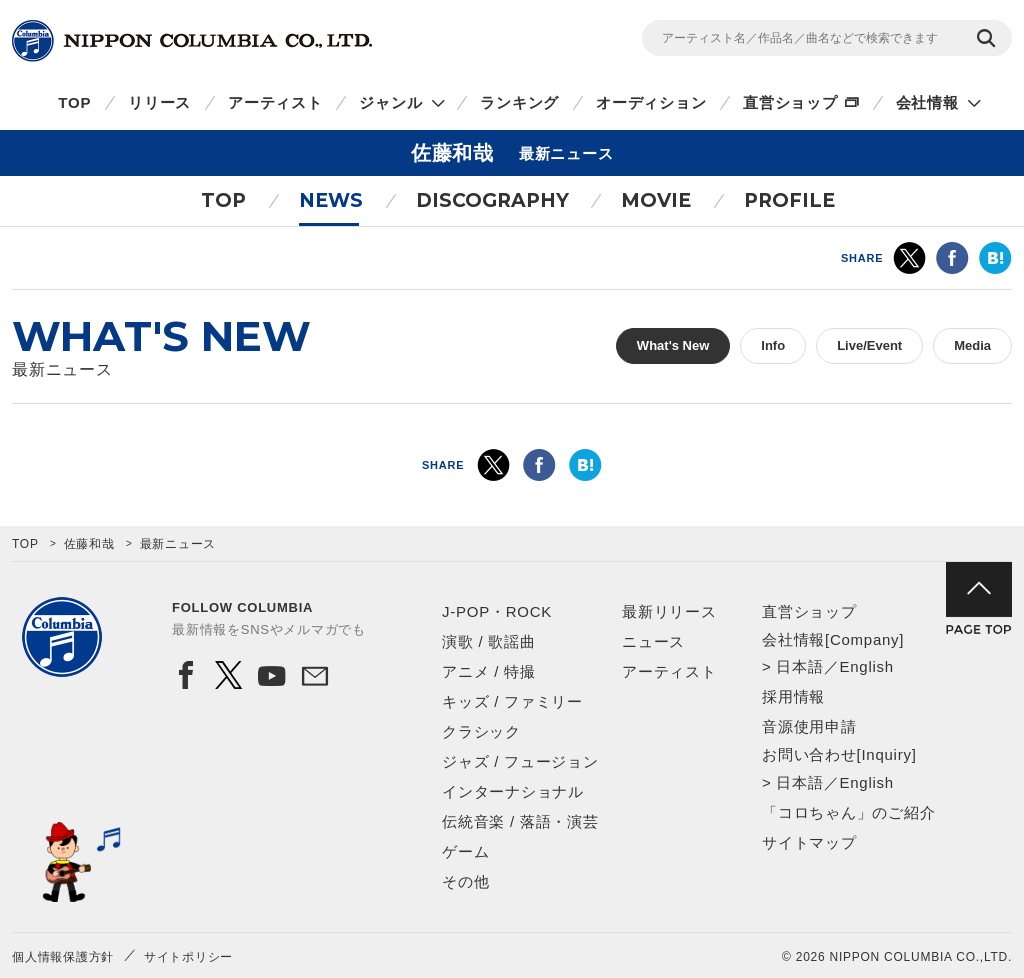 This screenshot has height=978, width=1024. I want to click on インターナショナル, so click(513, 791).